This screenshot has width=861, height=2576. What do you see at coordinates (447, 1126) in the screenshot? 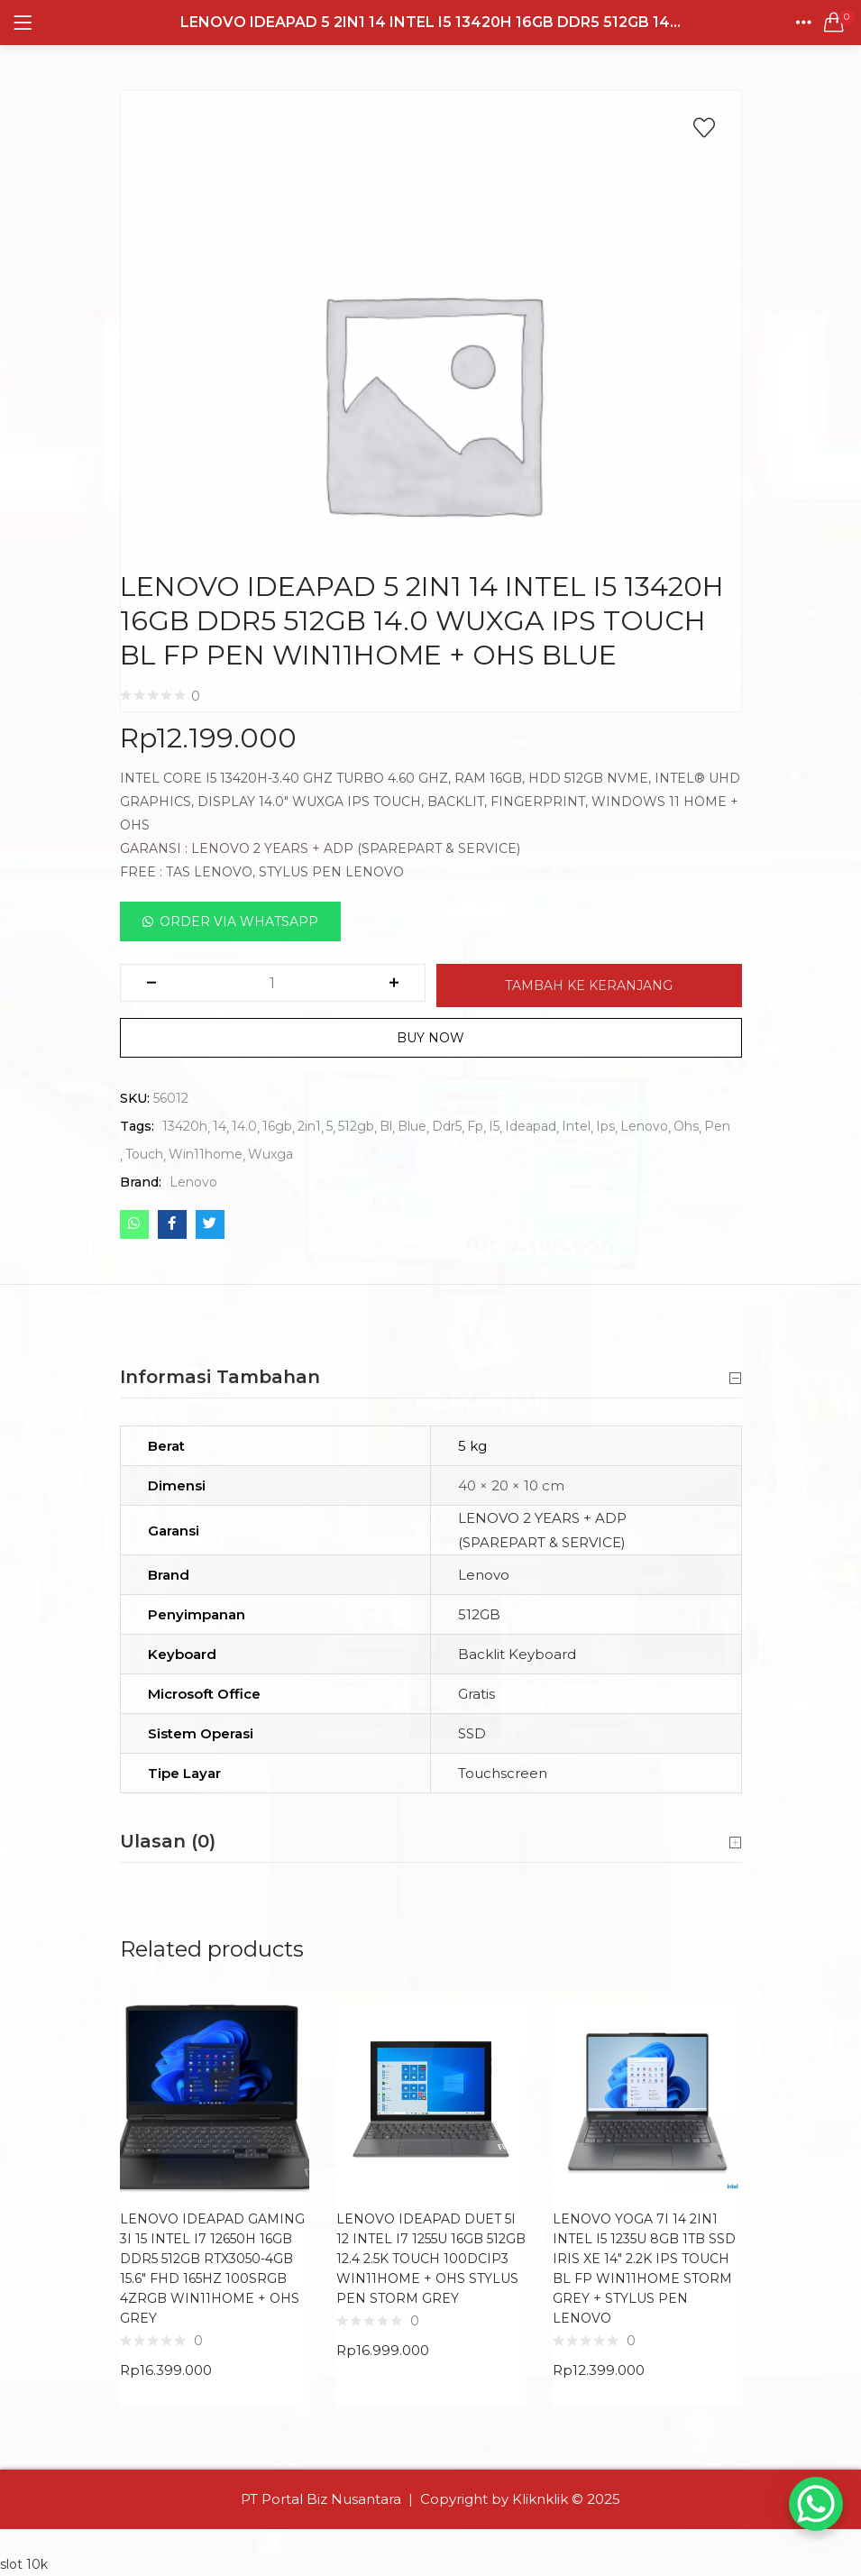
I see `Ddr5` at bounding box center [447, 1126].